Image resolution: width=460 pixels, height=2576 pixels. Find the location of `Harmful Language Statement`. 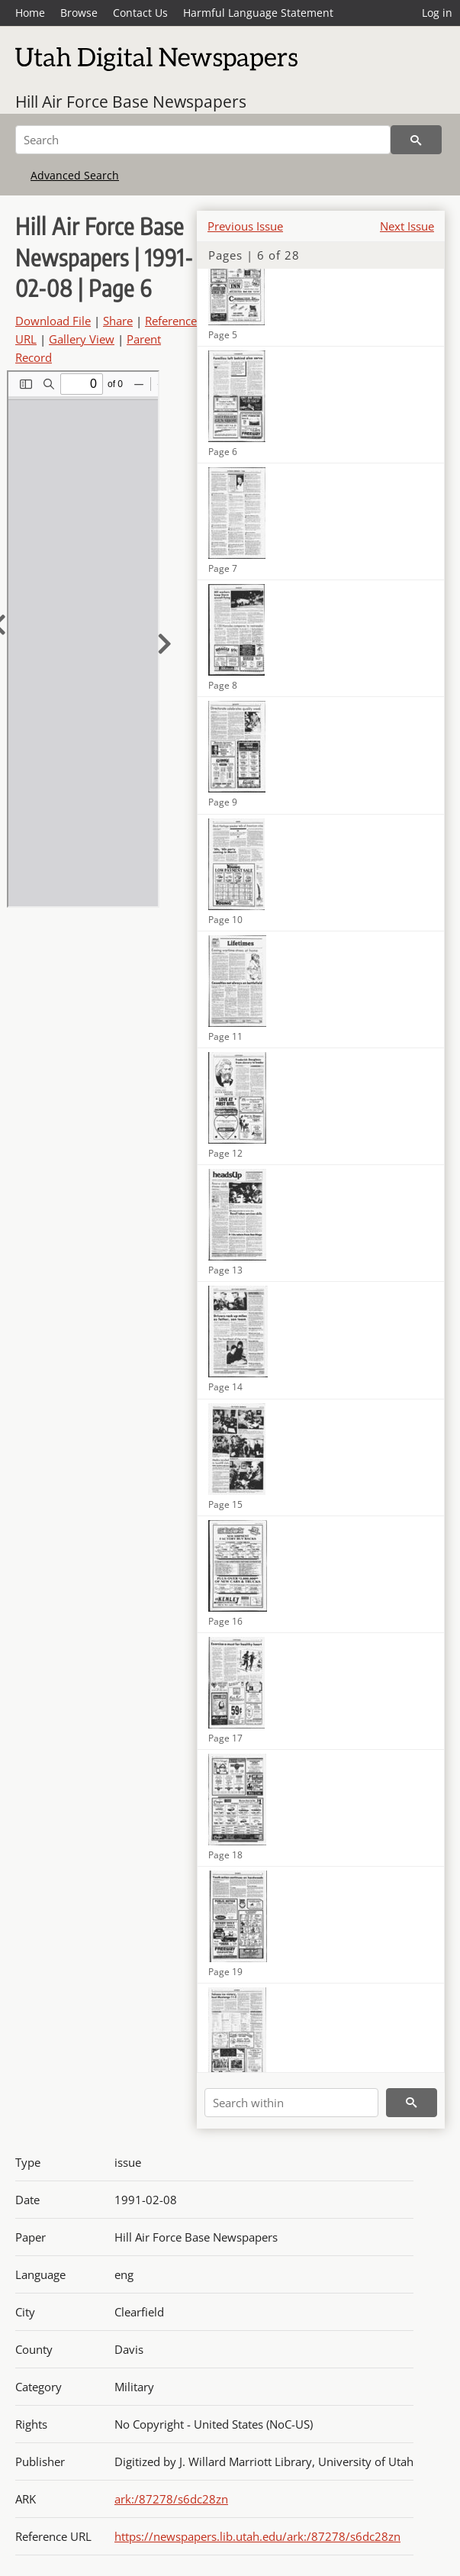

Harmful Language Statement is located at coordinates (258, 12).